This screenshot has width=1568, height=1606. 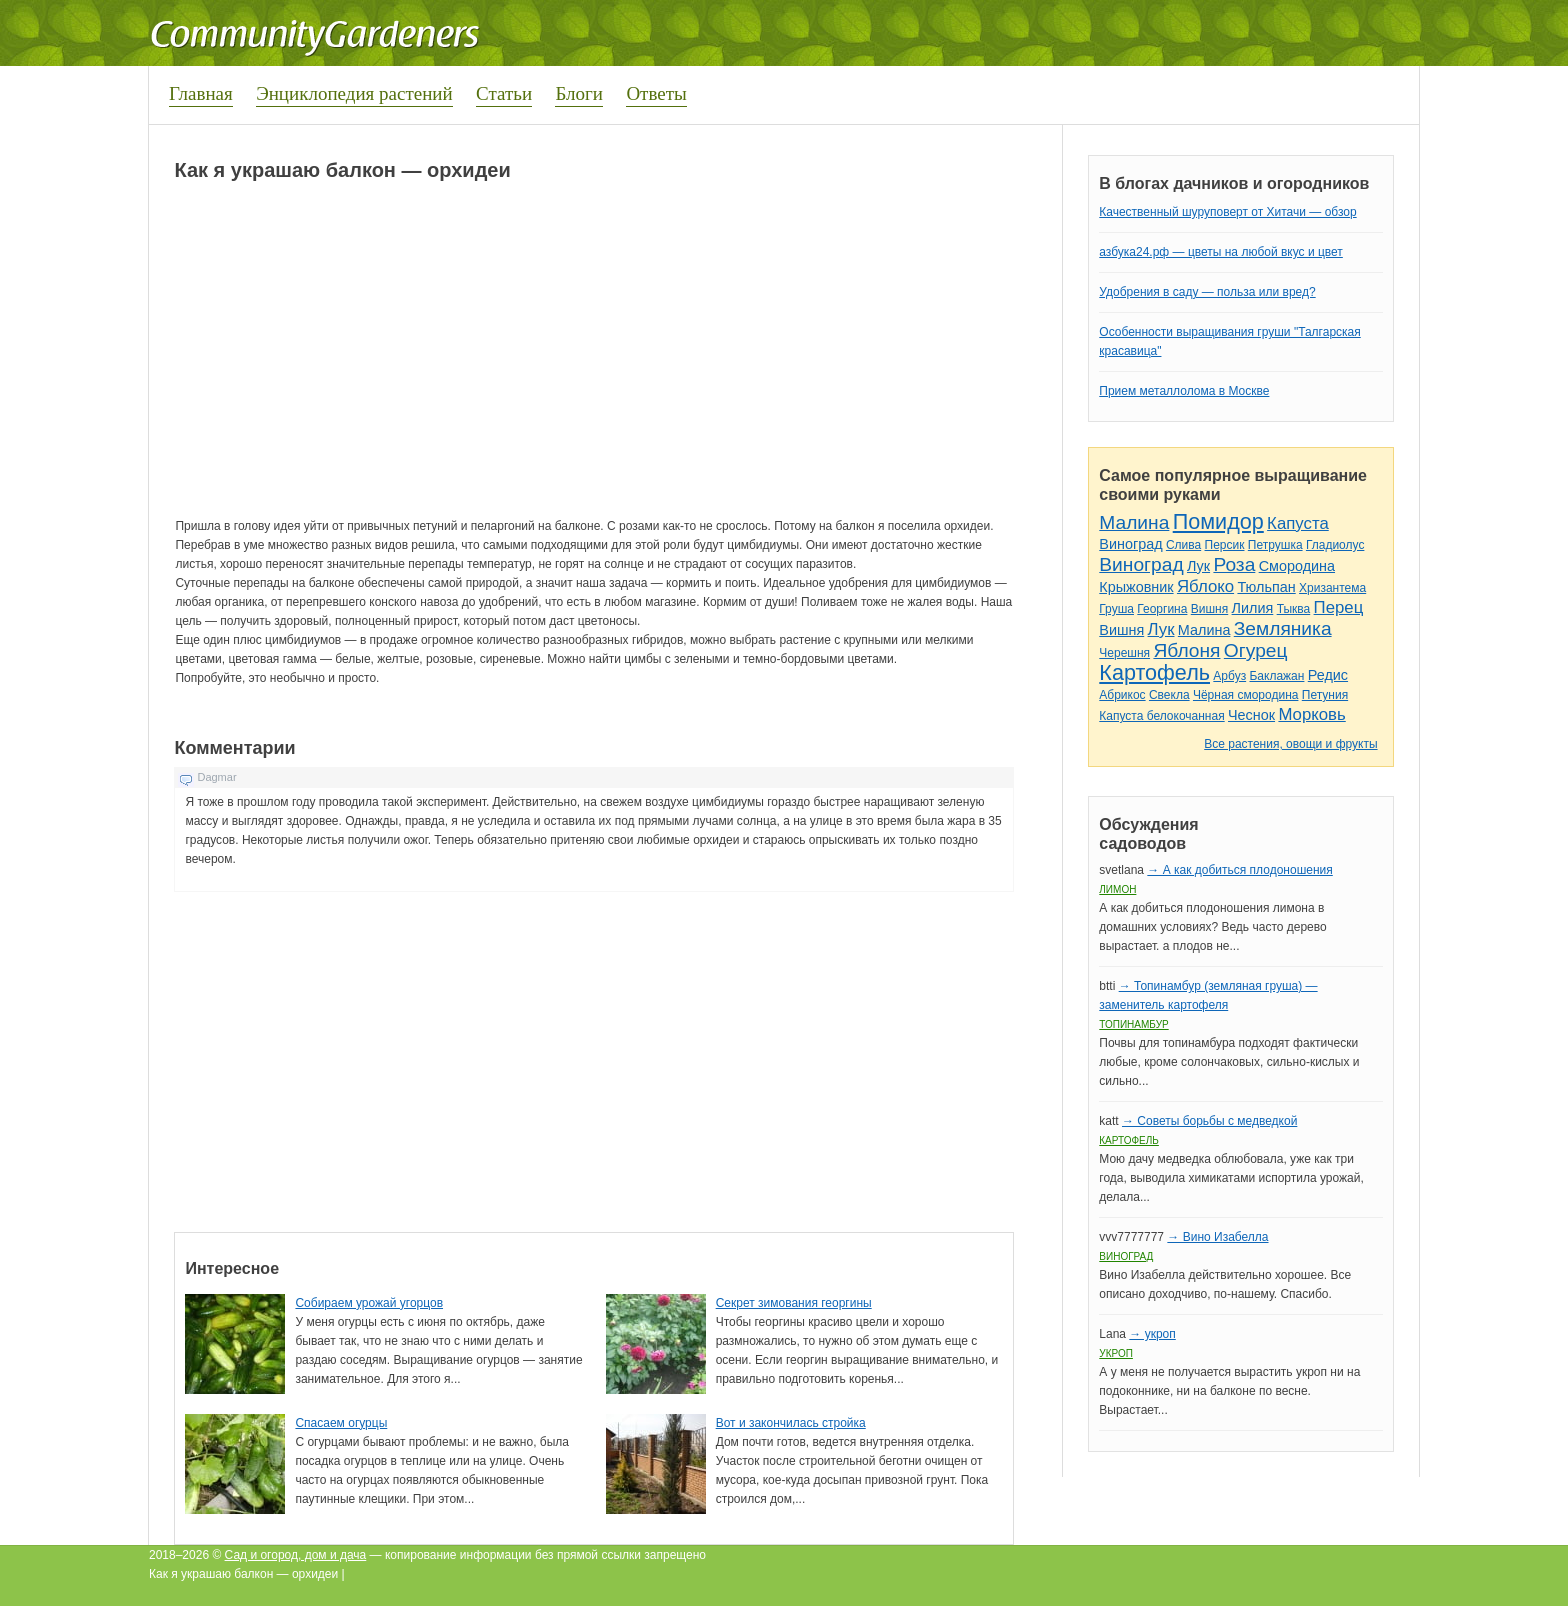 I want to click on Чёрная смородина, so click(x=1246, y=695).